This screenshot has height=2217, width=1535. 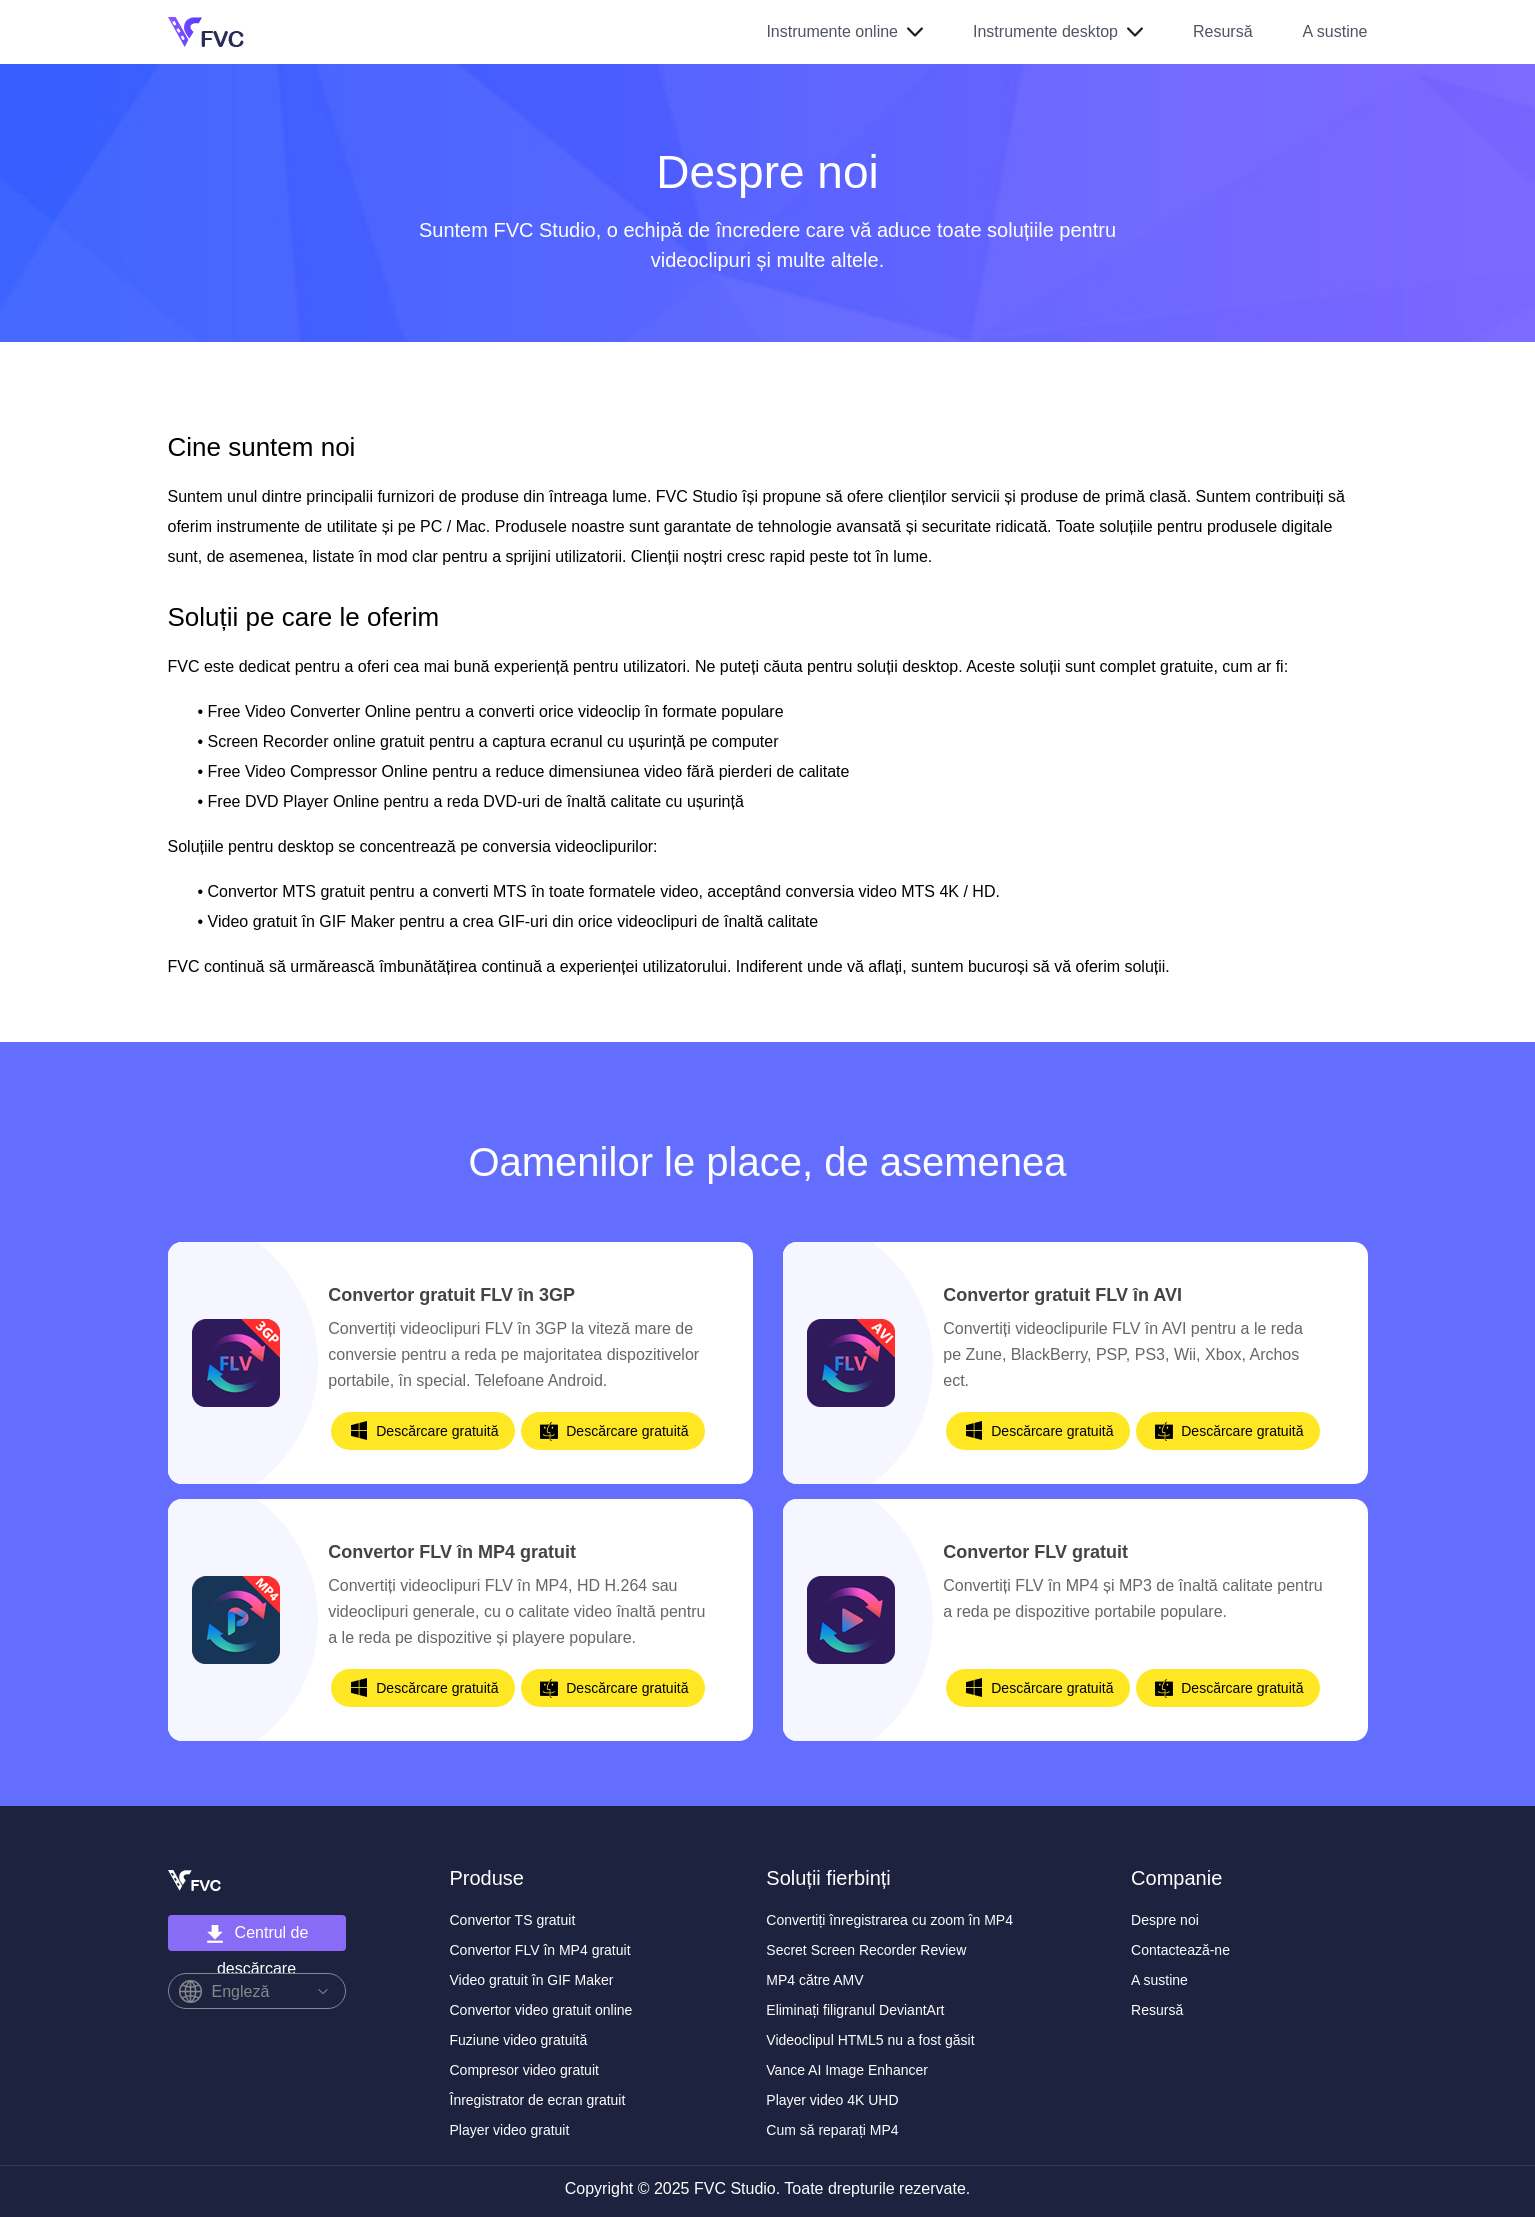 What do you see at coordinates (532, 1980) in the screenshot?
I see `Video gratuit în GIF Maker` at bounding box center [532, 1980].